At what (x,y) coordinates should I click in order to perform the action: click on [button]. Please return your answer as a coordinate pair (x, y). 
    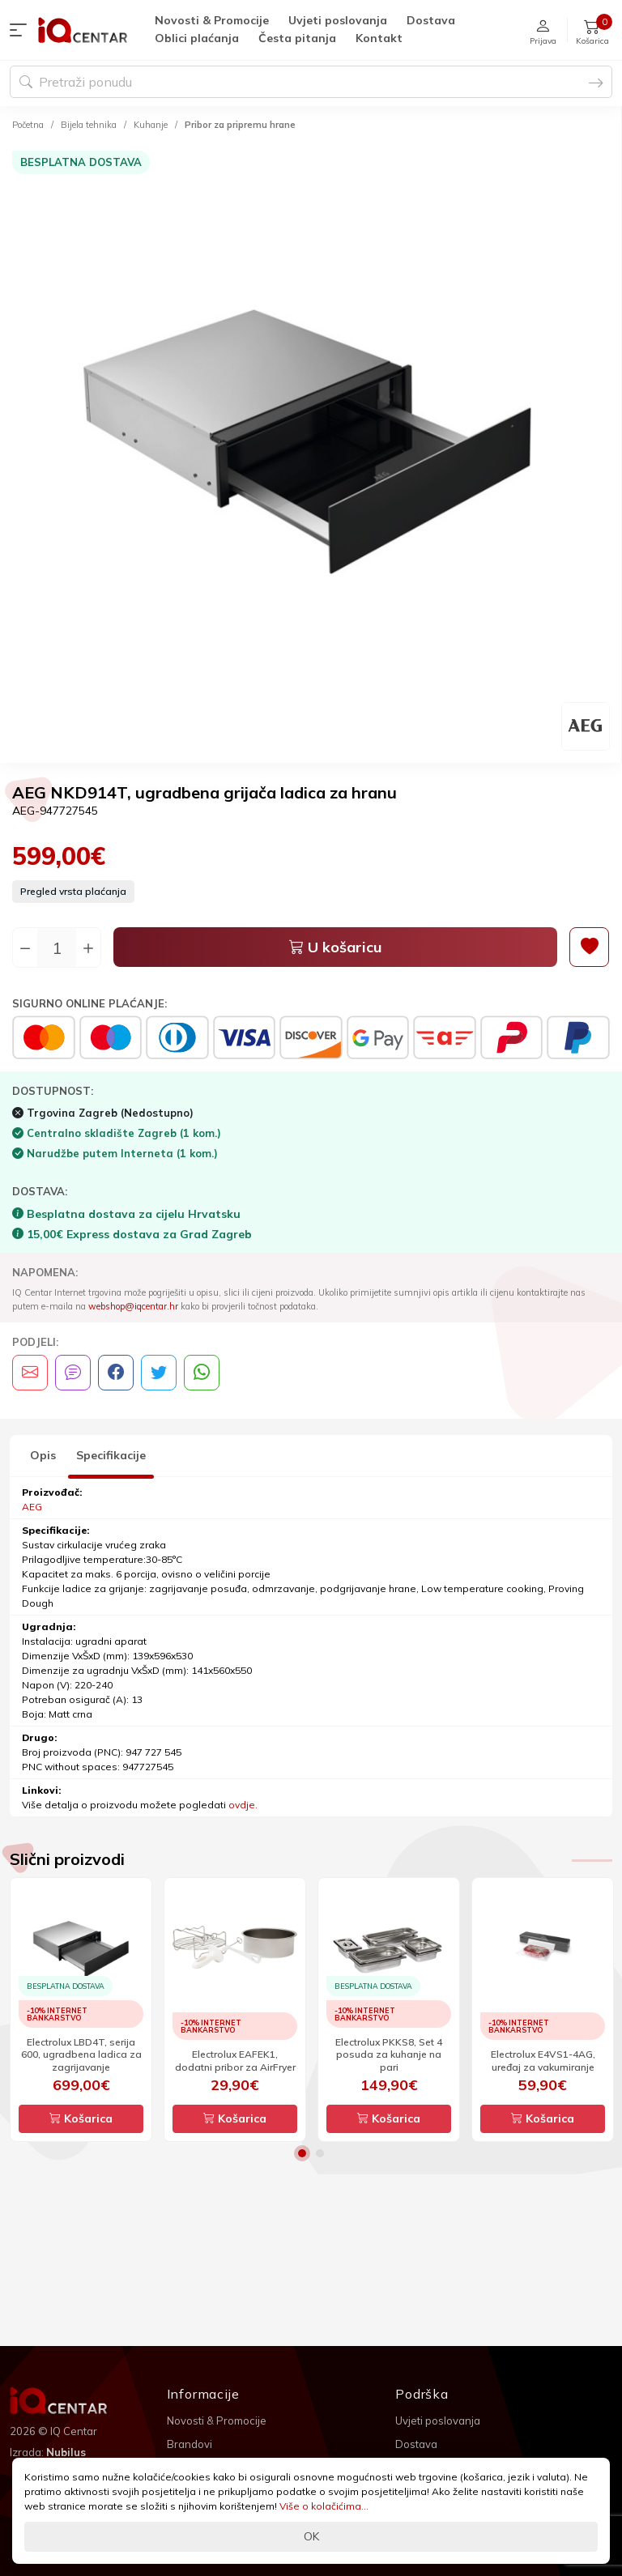
    Looking at the image, I should click on (22, 30).